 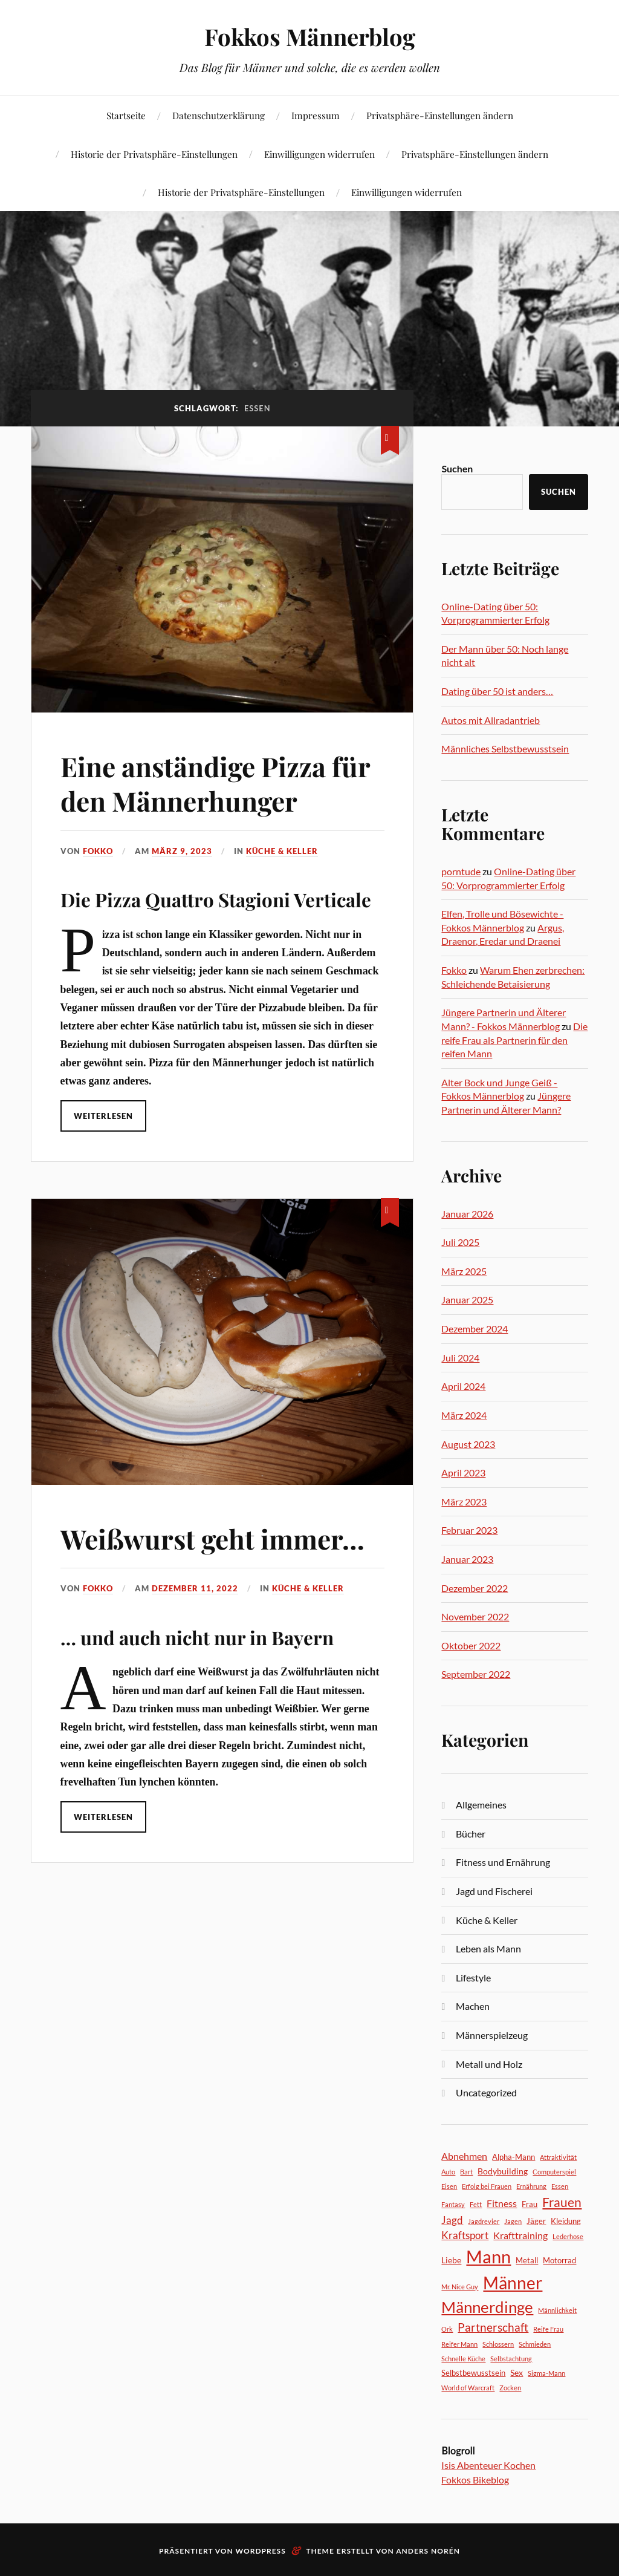 I want to click on Isis Abenteuer Kochen, so click(x=488, y=2465).